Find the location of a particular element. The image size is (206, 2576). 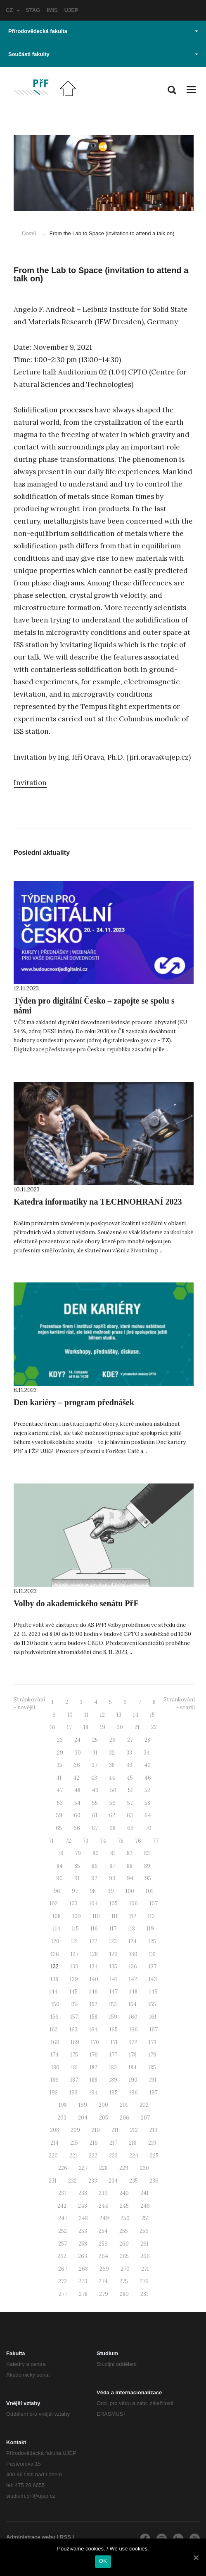

179 is located at coordinates (152, 2054).